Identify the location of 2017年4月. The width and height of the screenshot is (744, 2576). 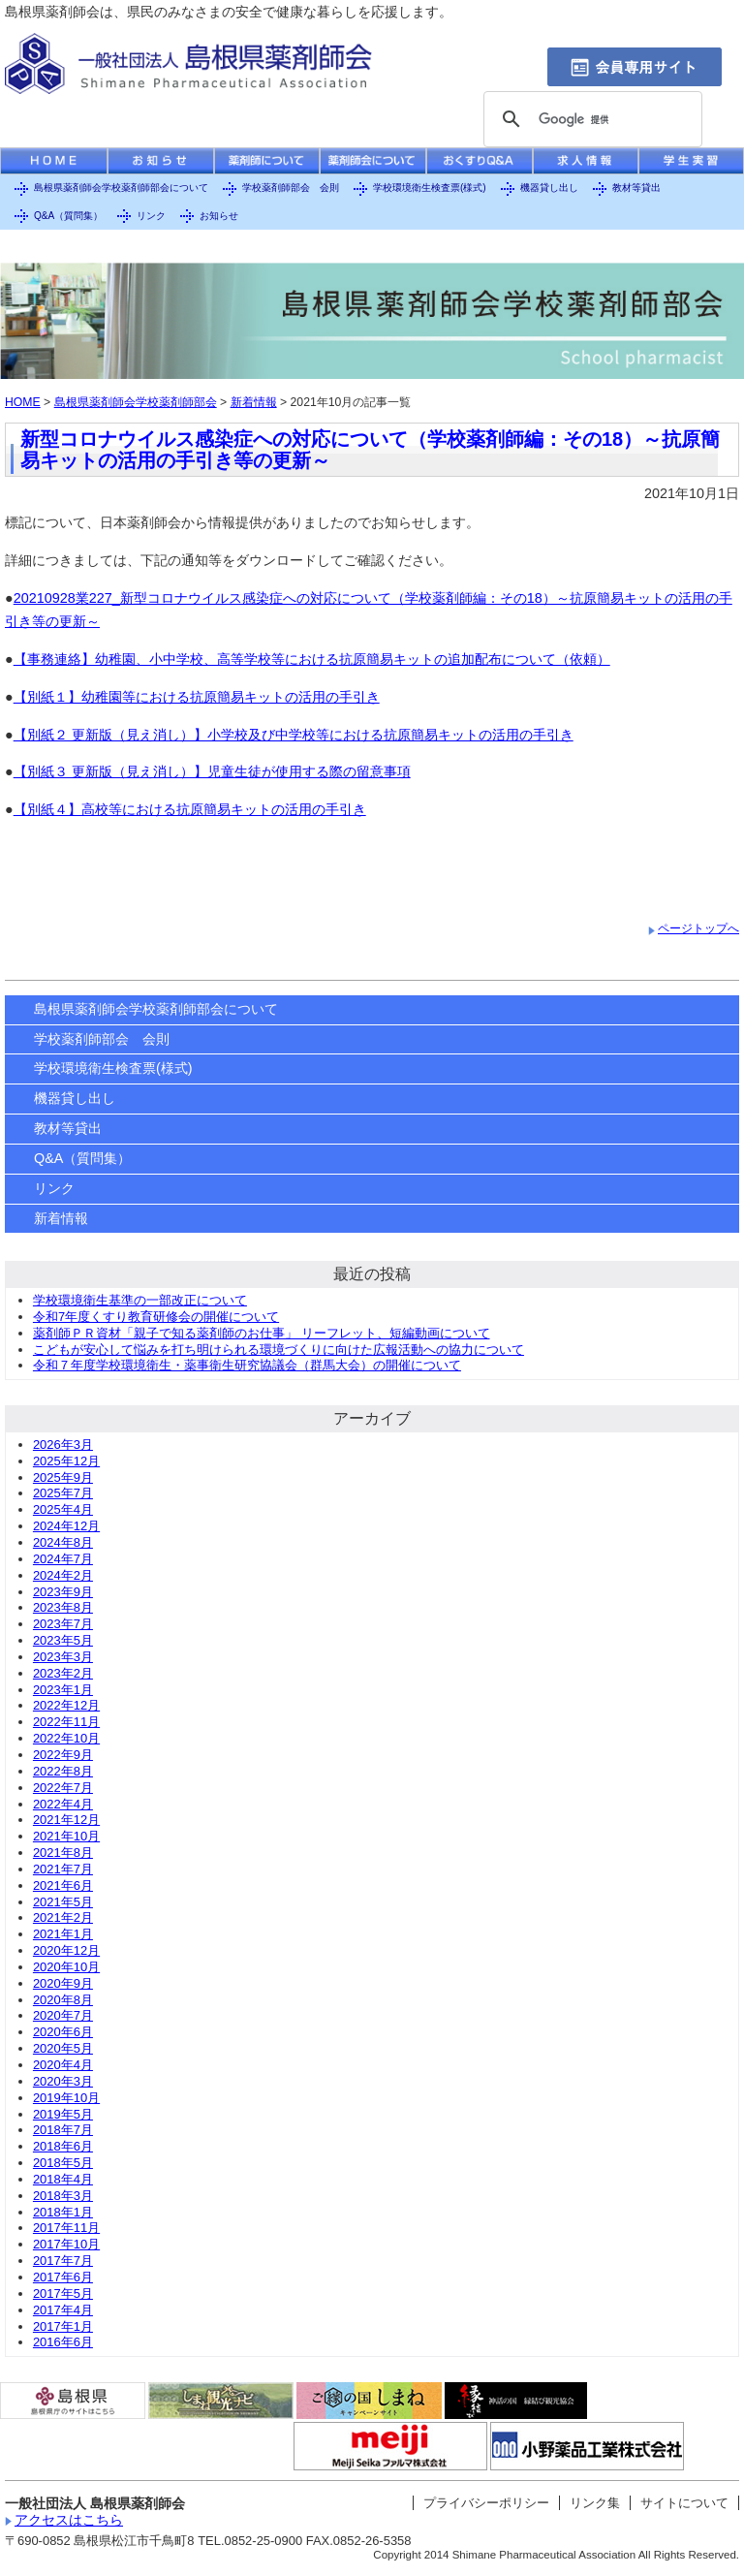
(63, 2310).